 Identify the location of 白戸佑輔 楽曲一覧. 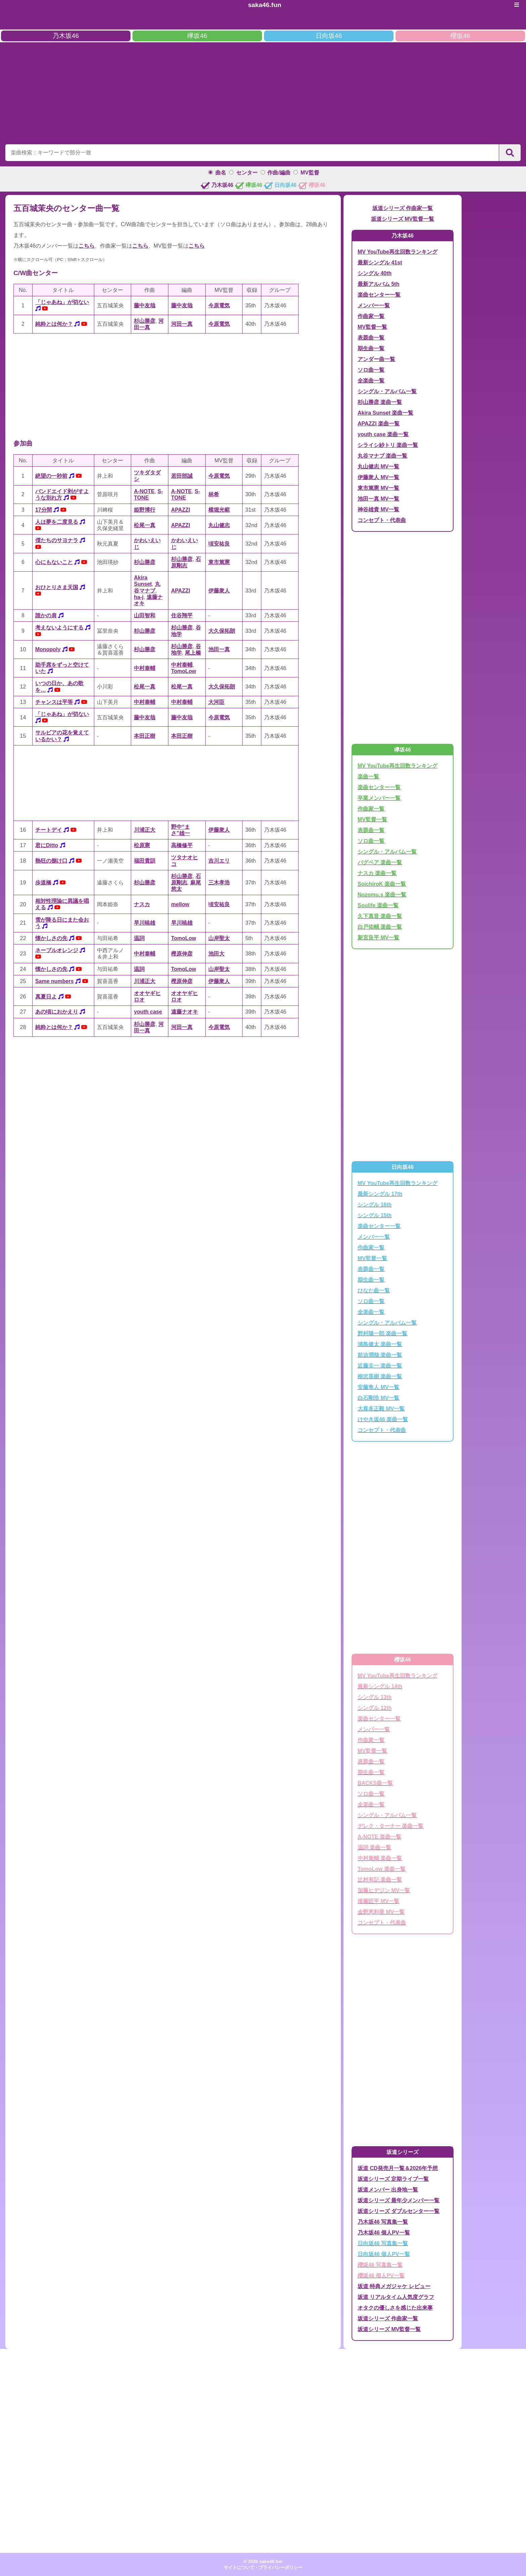
(380, 927).